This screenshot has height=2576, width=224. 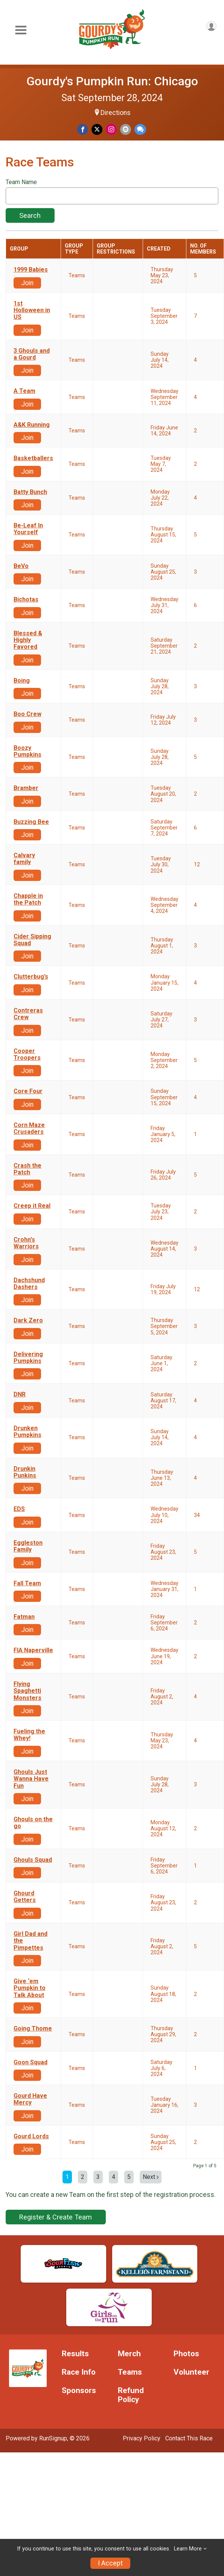 What do you see at coordinates (25, 1897) in the screenshot?
I see `Ghourd Getters` at bounding box center [25, 1897].